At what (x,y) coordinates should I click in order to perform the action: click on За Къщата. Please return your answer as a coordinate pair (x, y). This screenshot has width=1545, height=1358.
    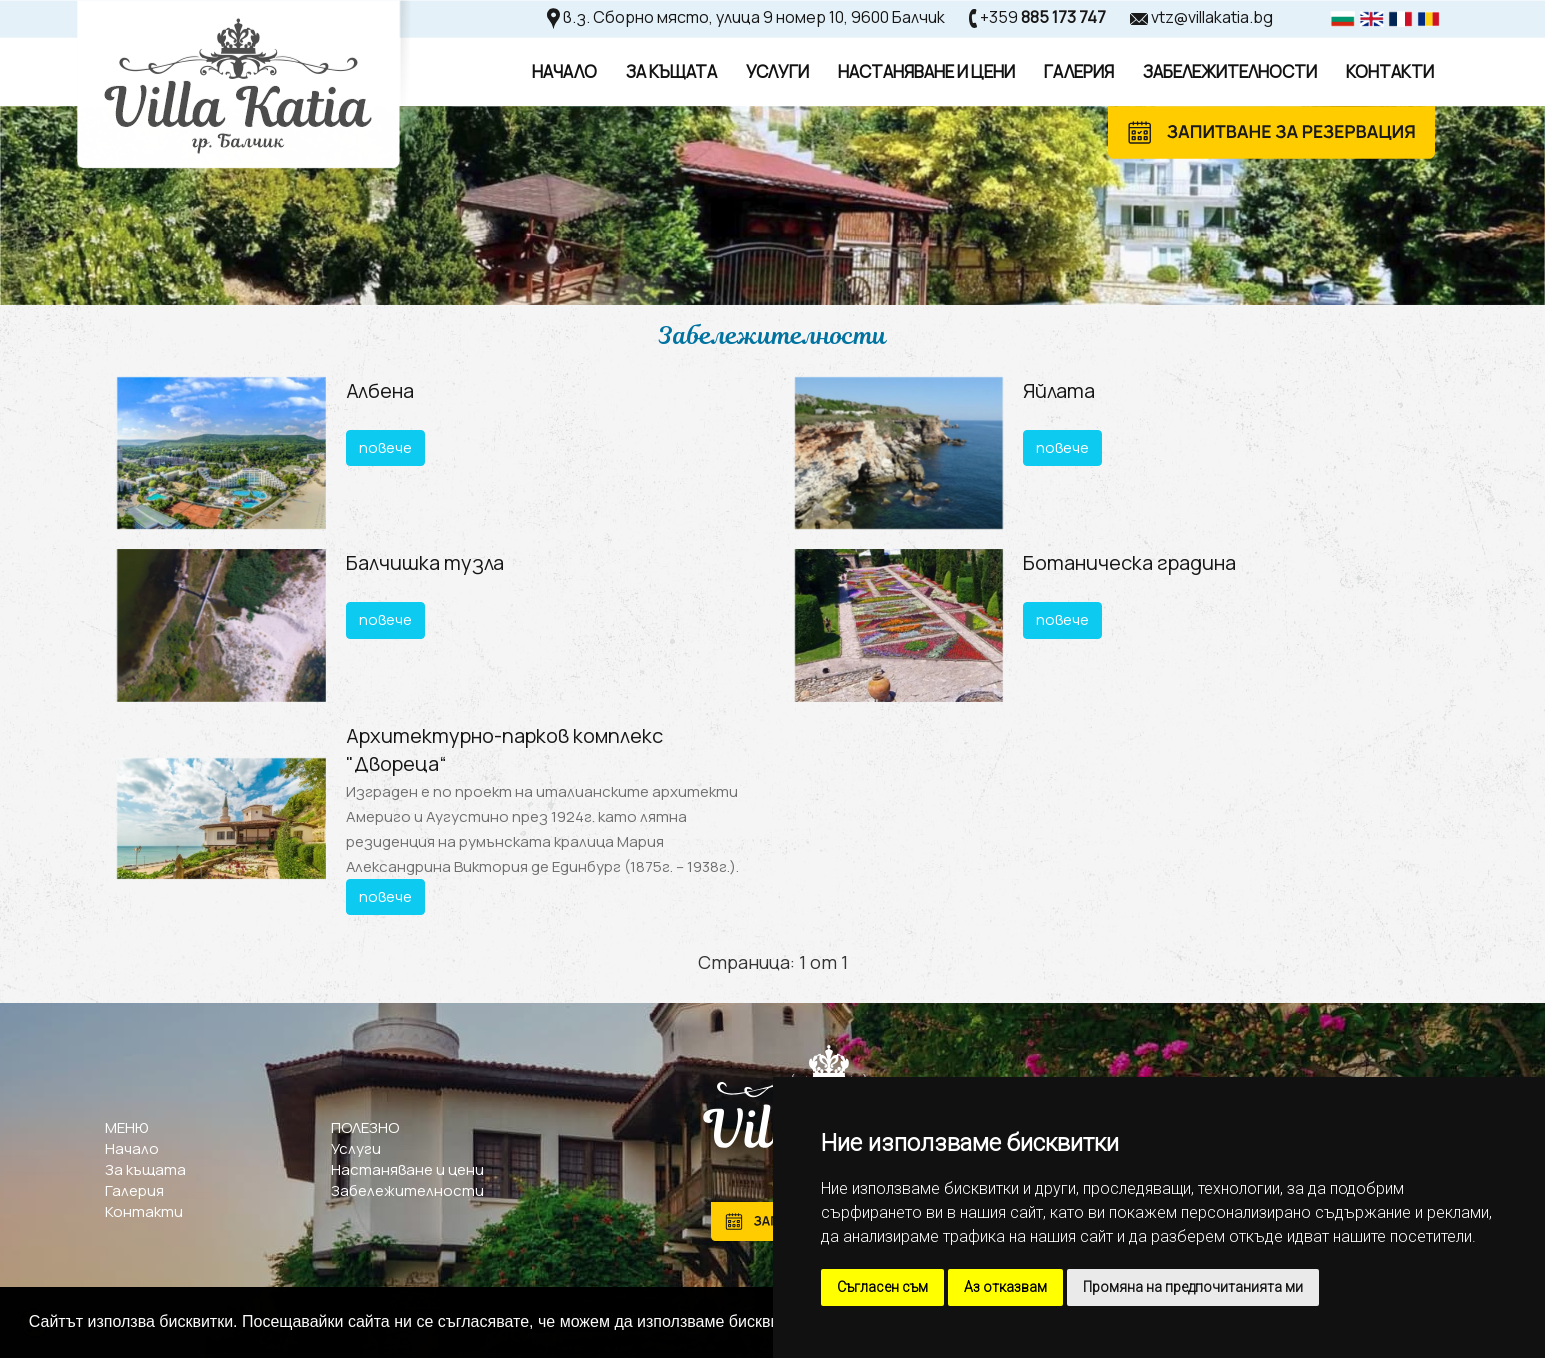
    Looking at the image, I should click on (671, 71).